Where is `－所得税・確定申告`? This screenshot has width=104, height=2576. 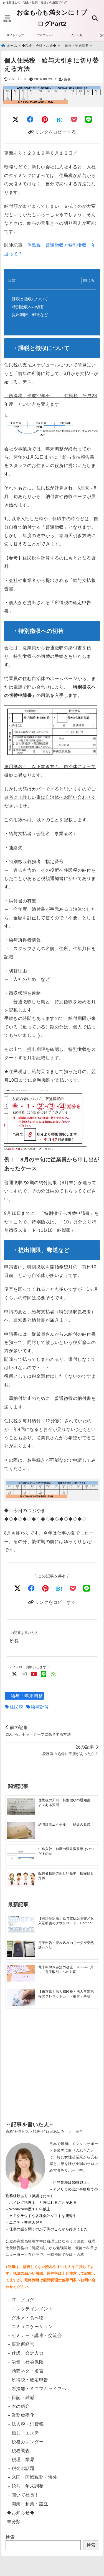
－所得税・確定申告 is located at coordinates (27, 2379).